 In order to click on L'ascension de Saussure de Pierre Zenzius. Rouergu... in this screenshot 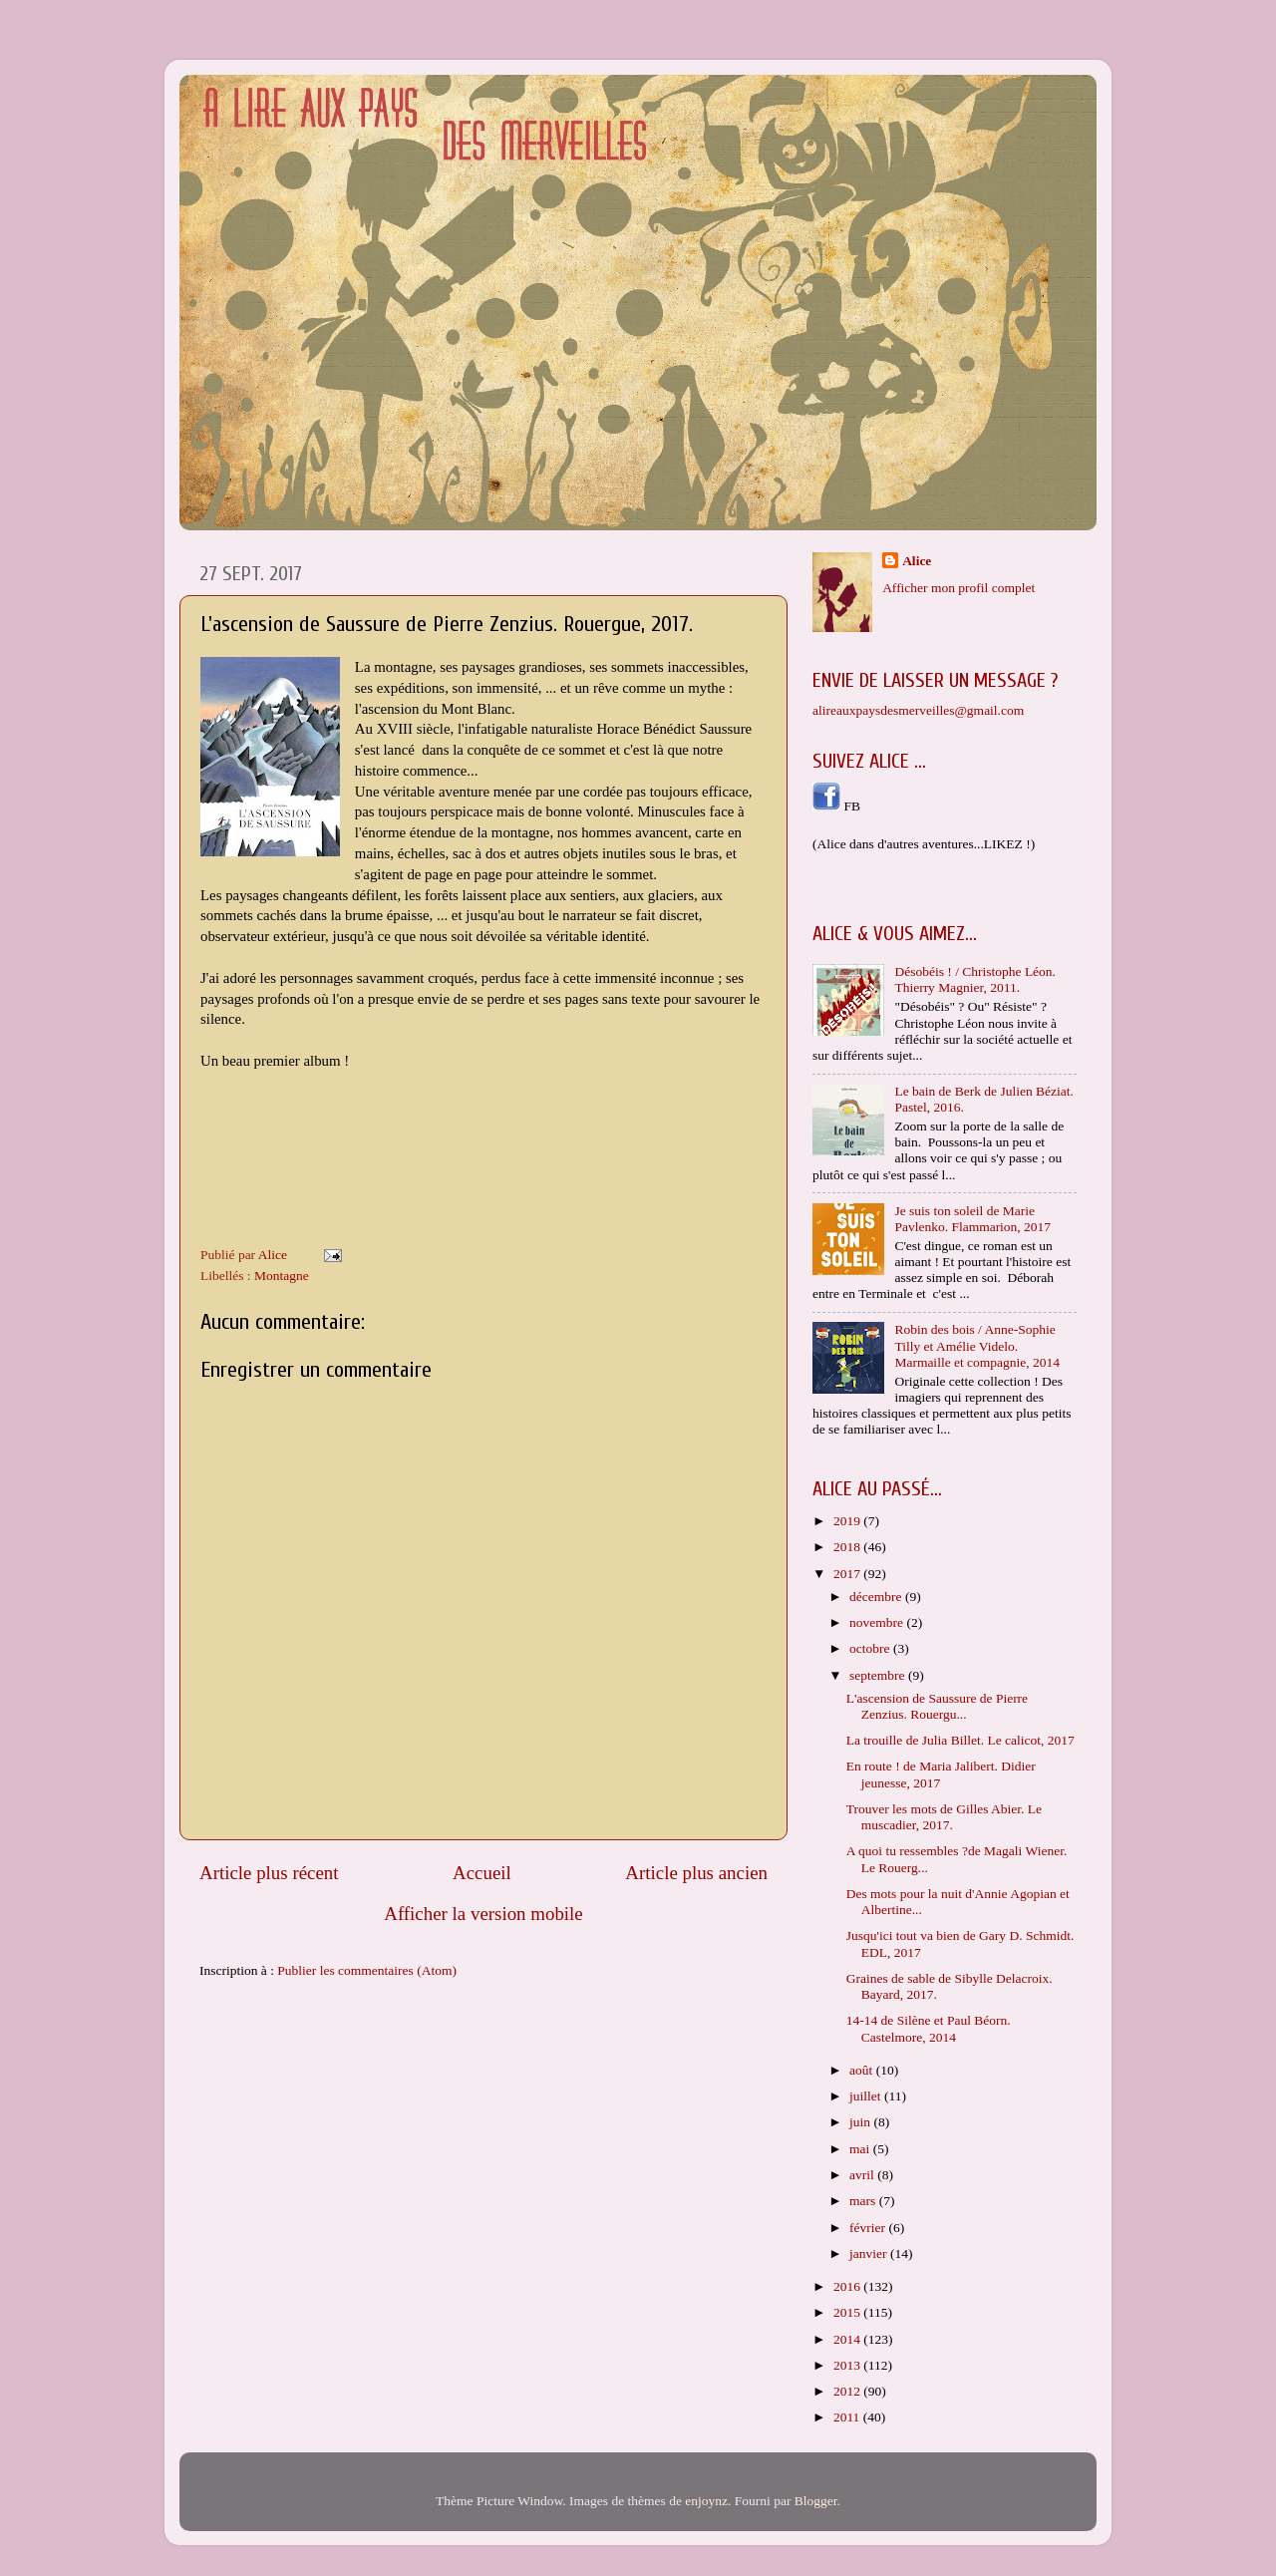, I will do `click(937, 1706)`.